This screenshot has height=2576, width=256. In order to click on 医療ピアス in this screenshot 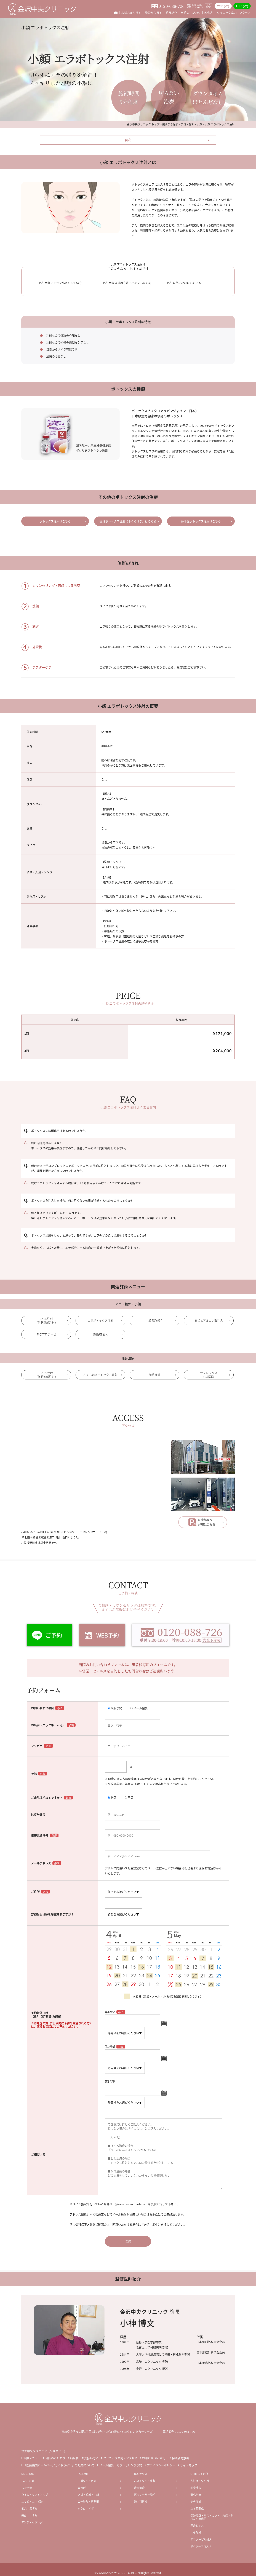, I will do `click(197, 2519)`.